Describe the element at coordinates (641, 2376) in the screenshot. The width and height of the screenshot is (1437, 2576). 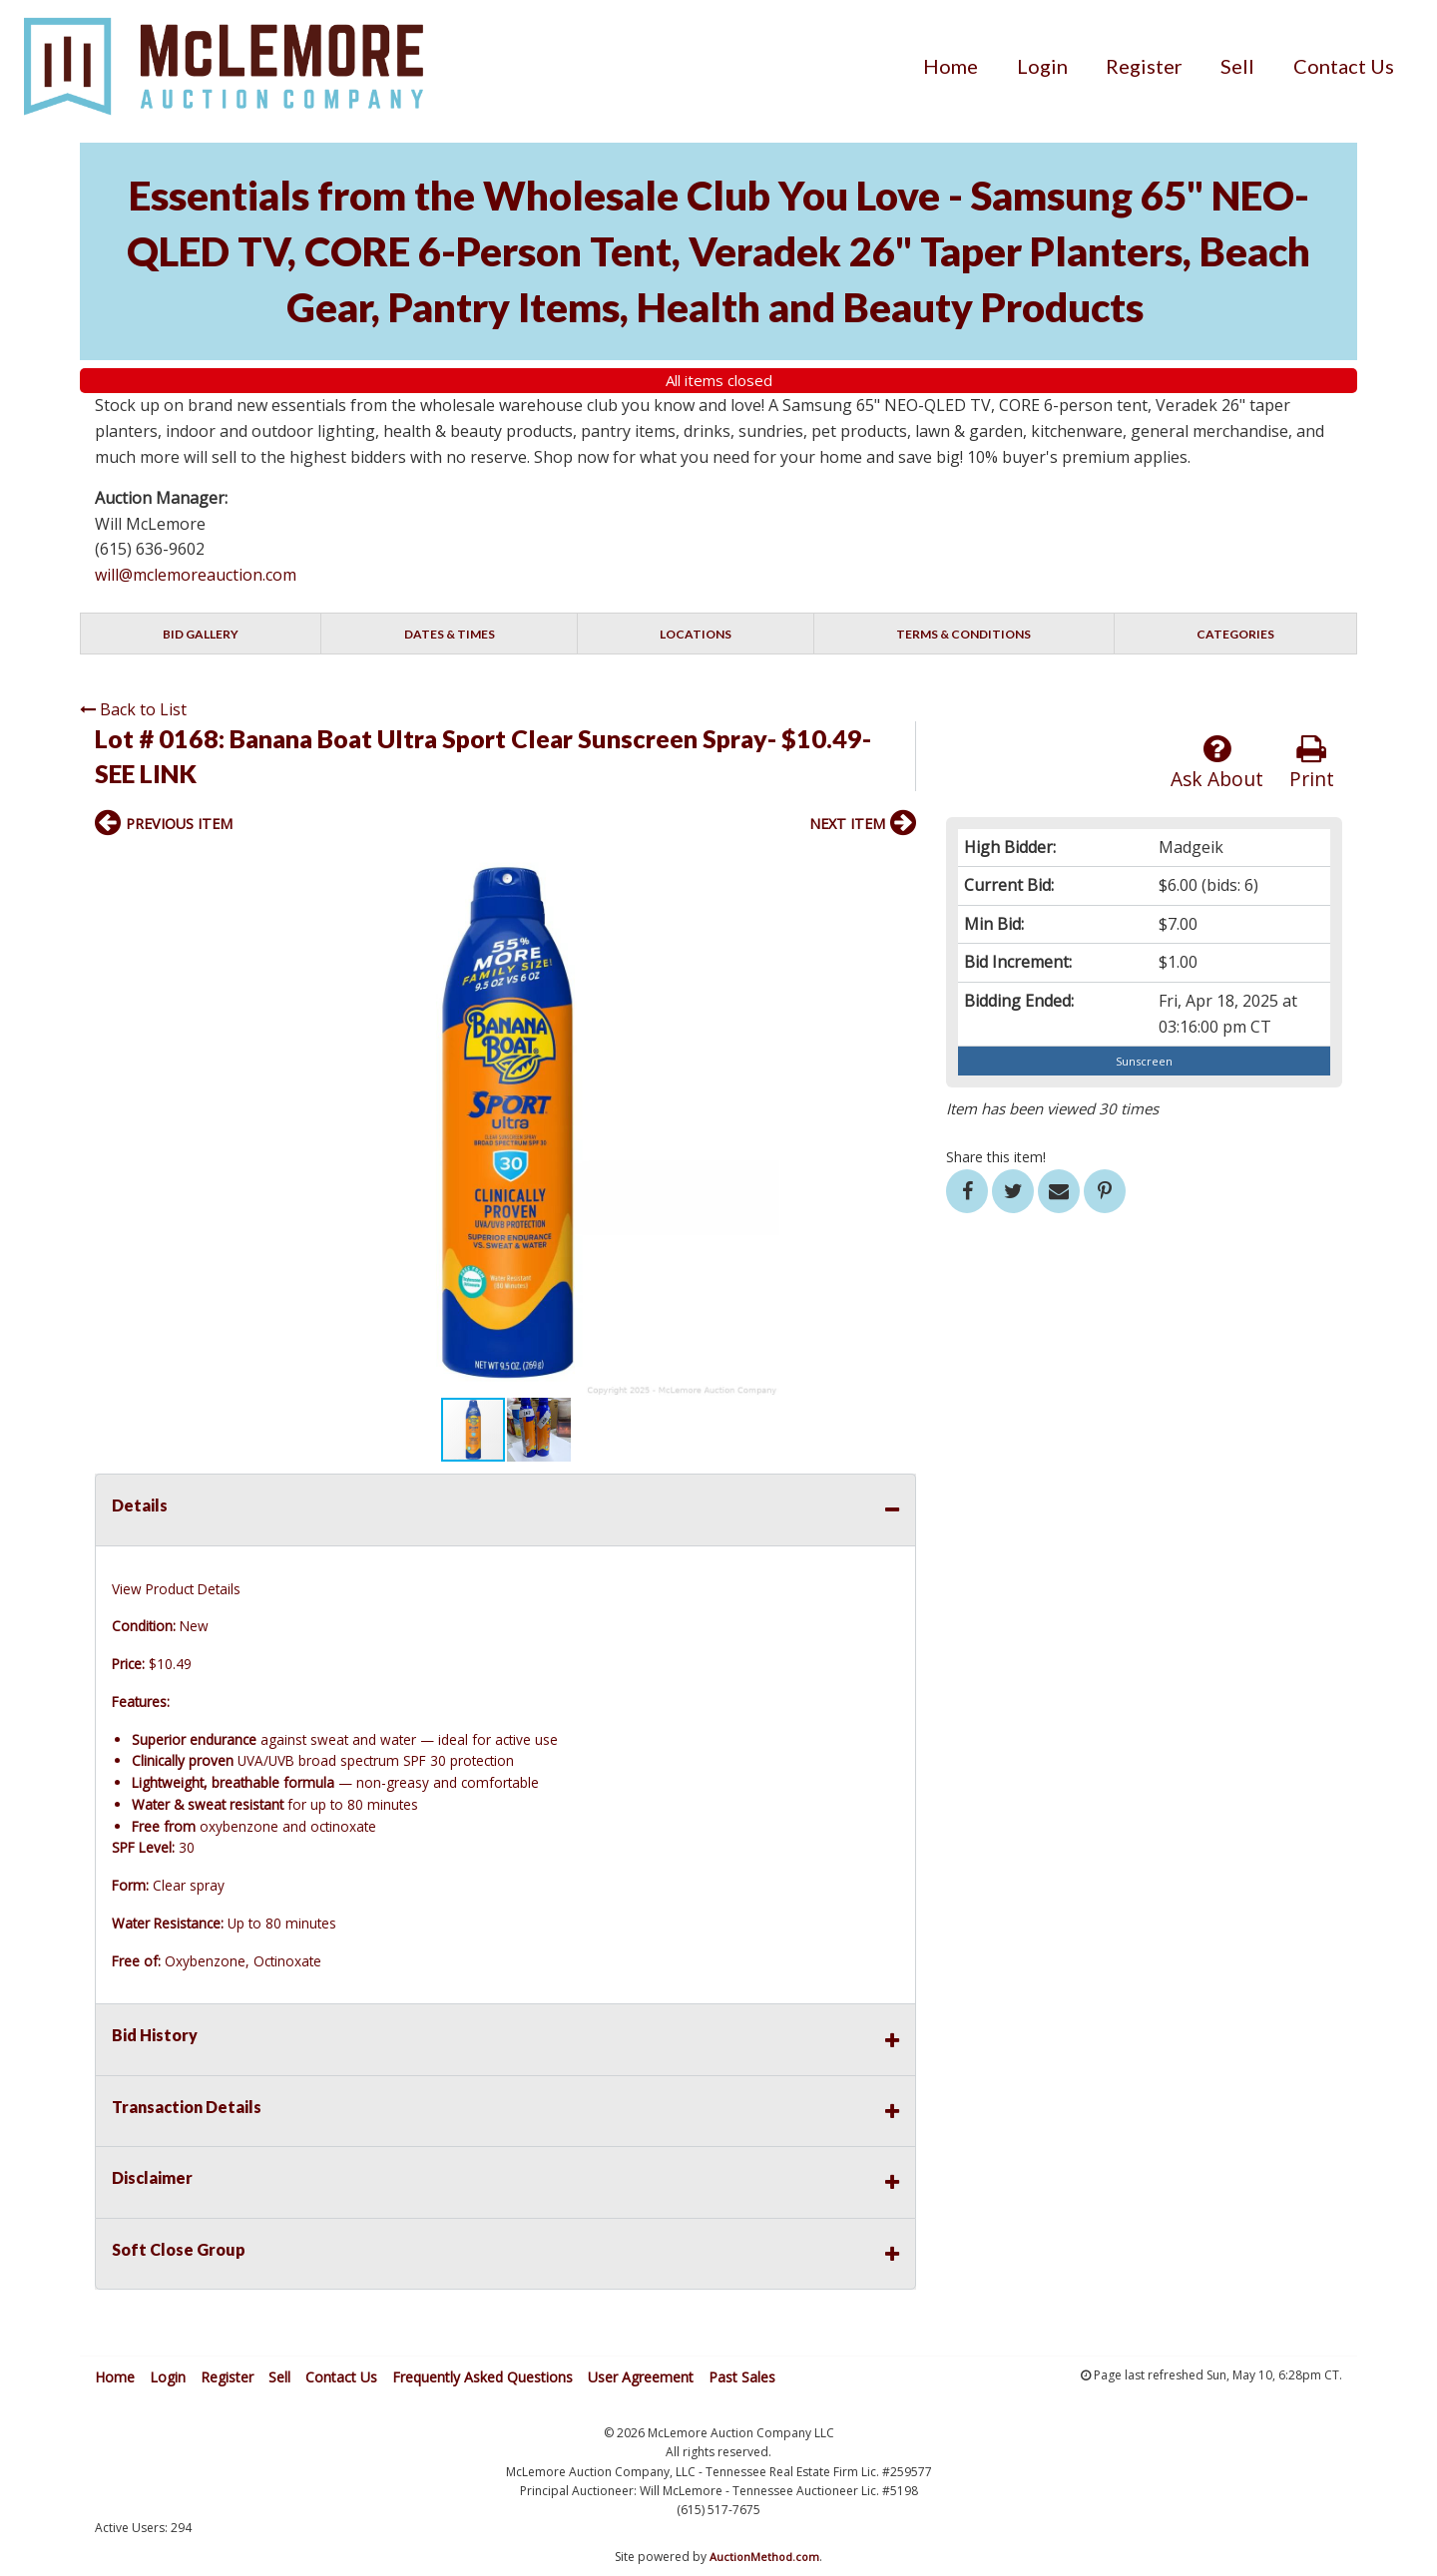
I see `User Agreement` at that location.